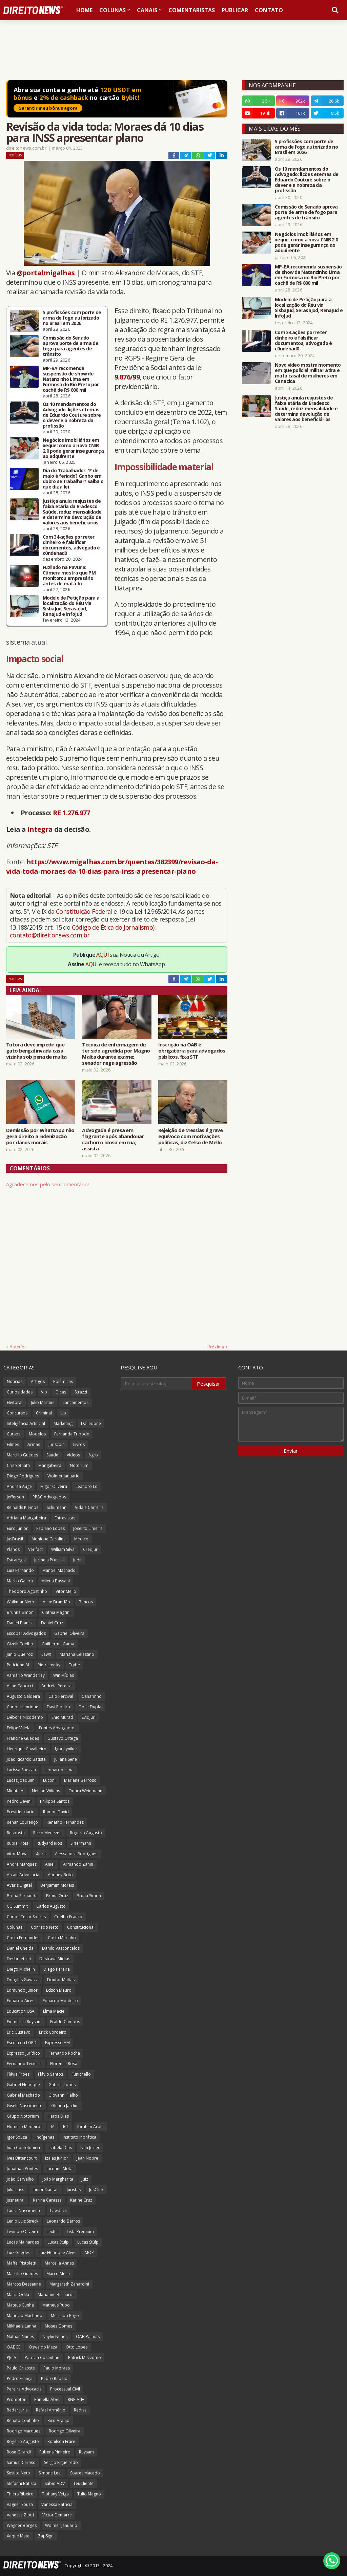 This screenshot has width=347, height=2576. I want to click on Polêmicas, so click(63, 1381).